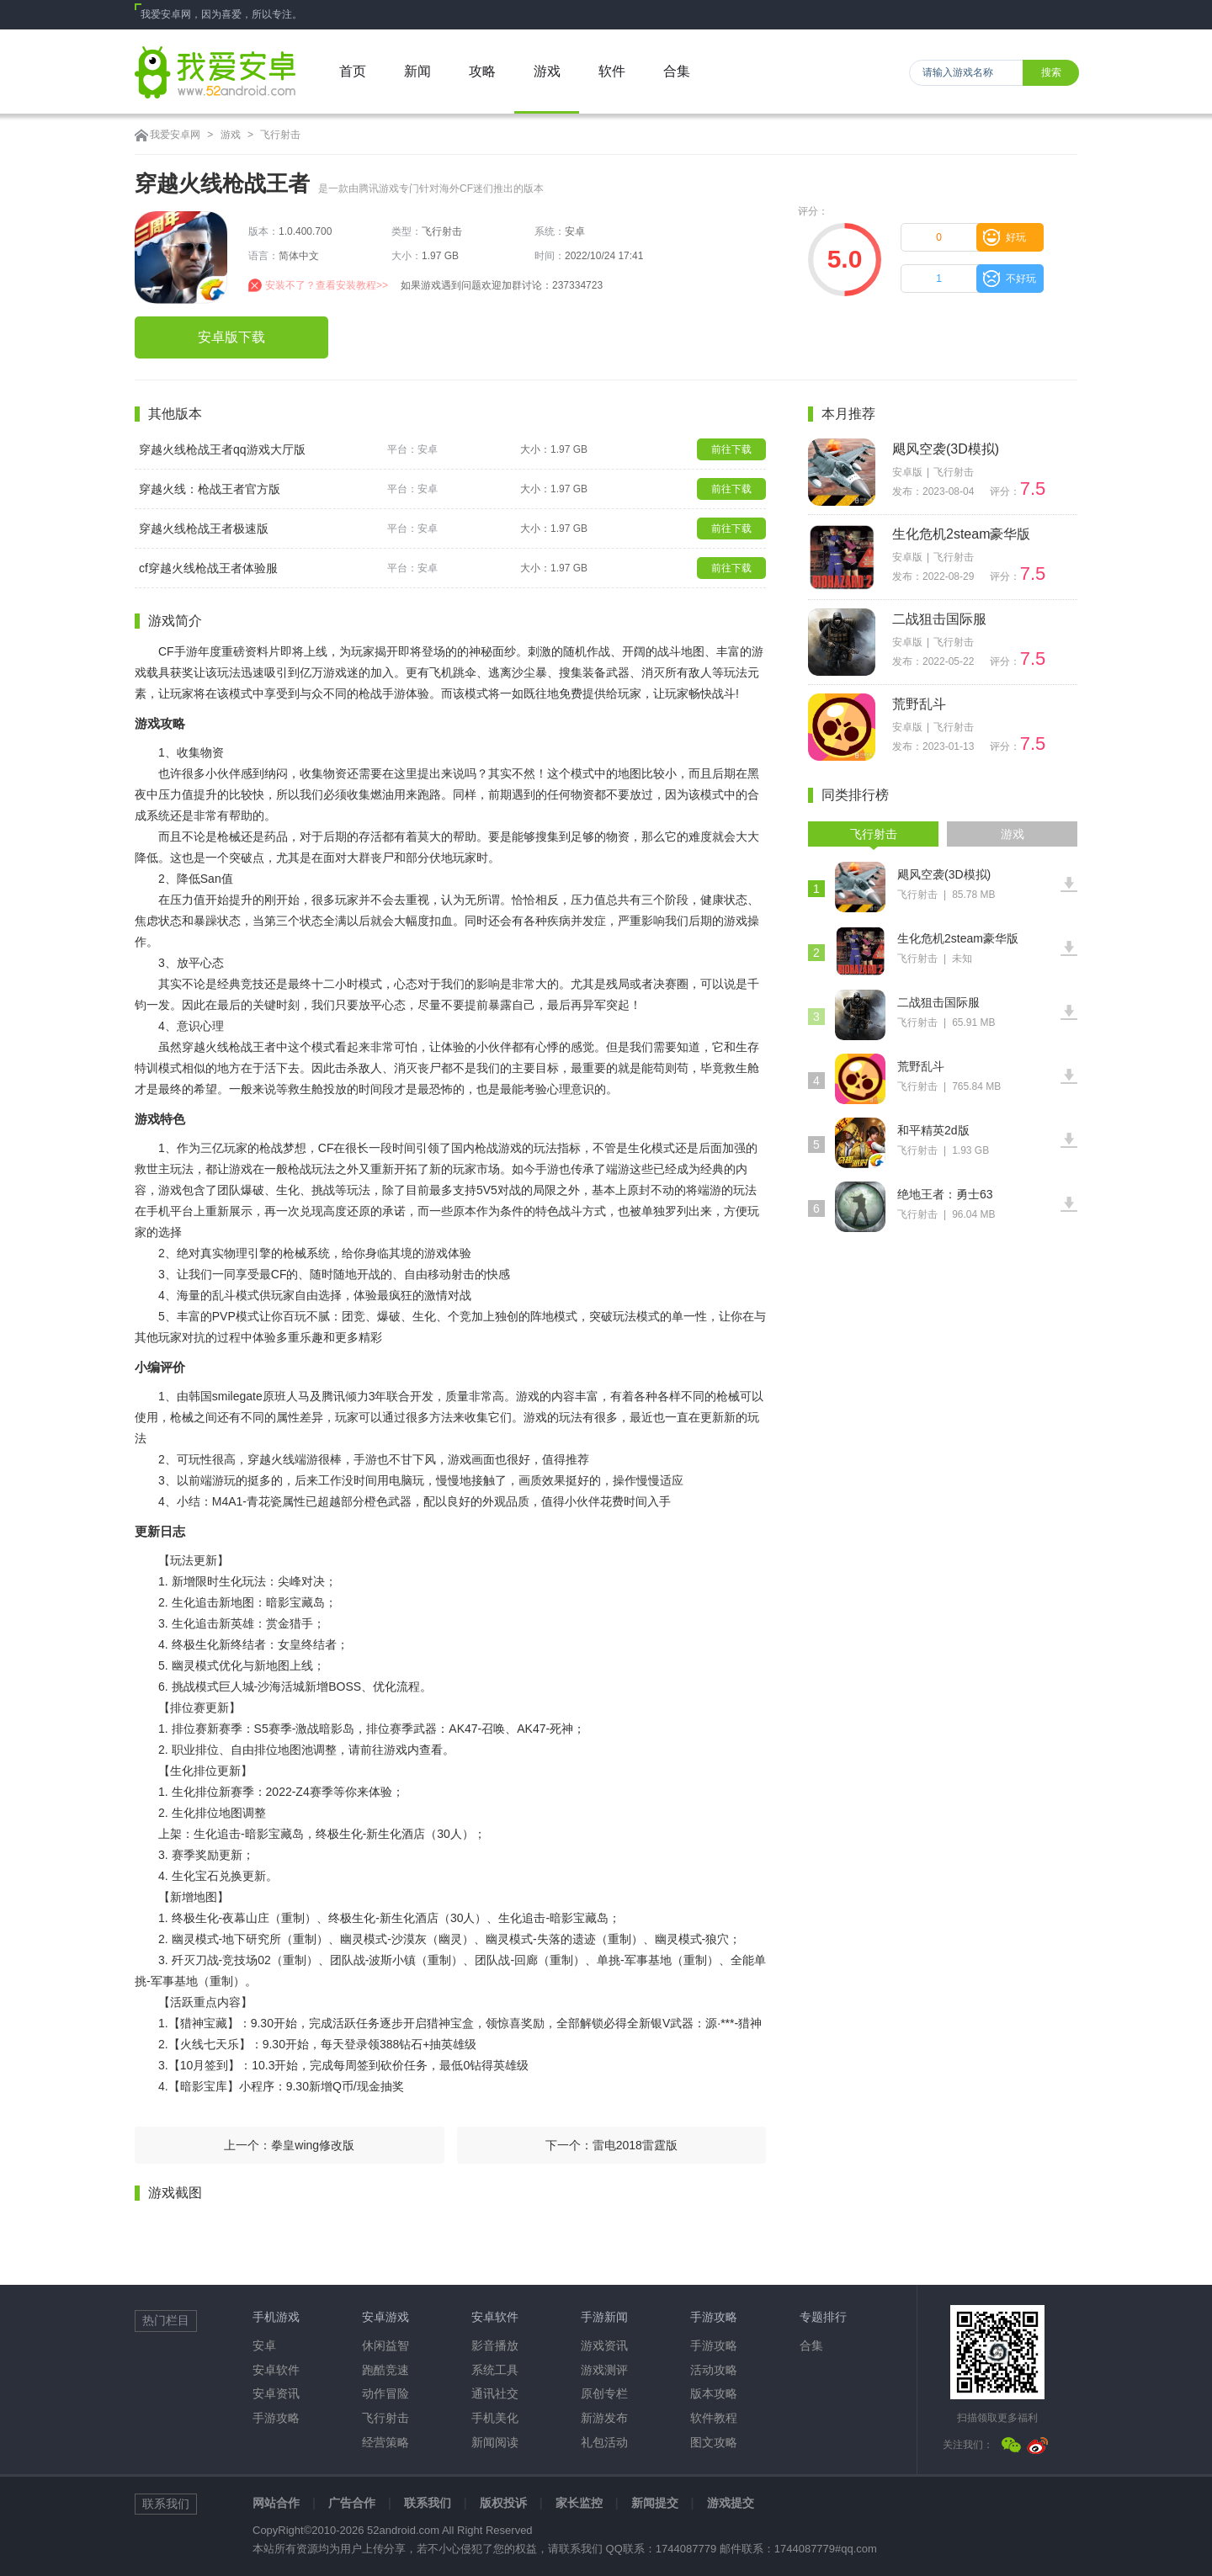 This screenshot has width=1212, height=2576. I want to click on 绝地王者：勇士63, so click(945, 1194).